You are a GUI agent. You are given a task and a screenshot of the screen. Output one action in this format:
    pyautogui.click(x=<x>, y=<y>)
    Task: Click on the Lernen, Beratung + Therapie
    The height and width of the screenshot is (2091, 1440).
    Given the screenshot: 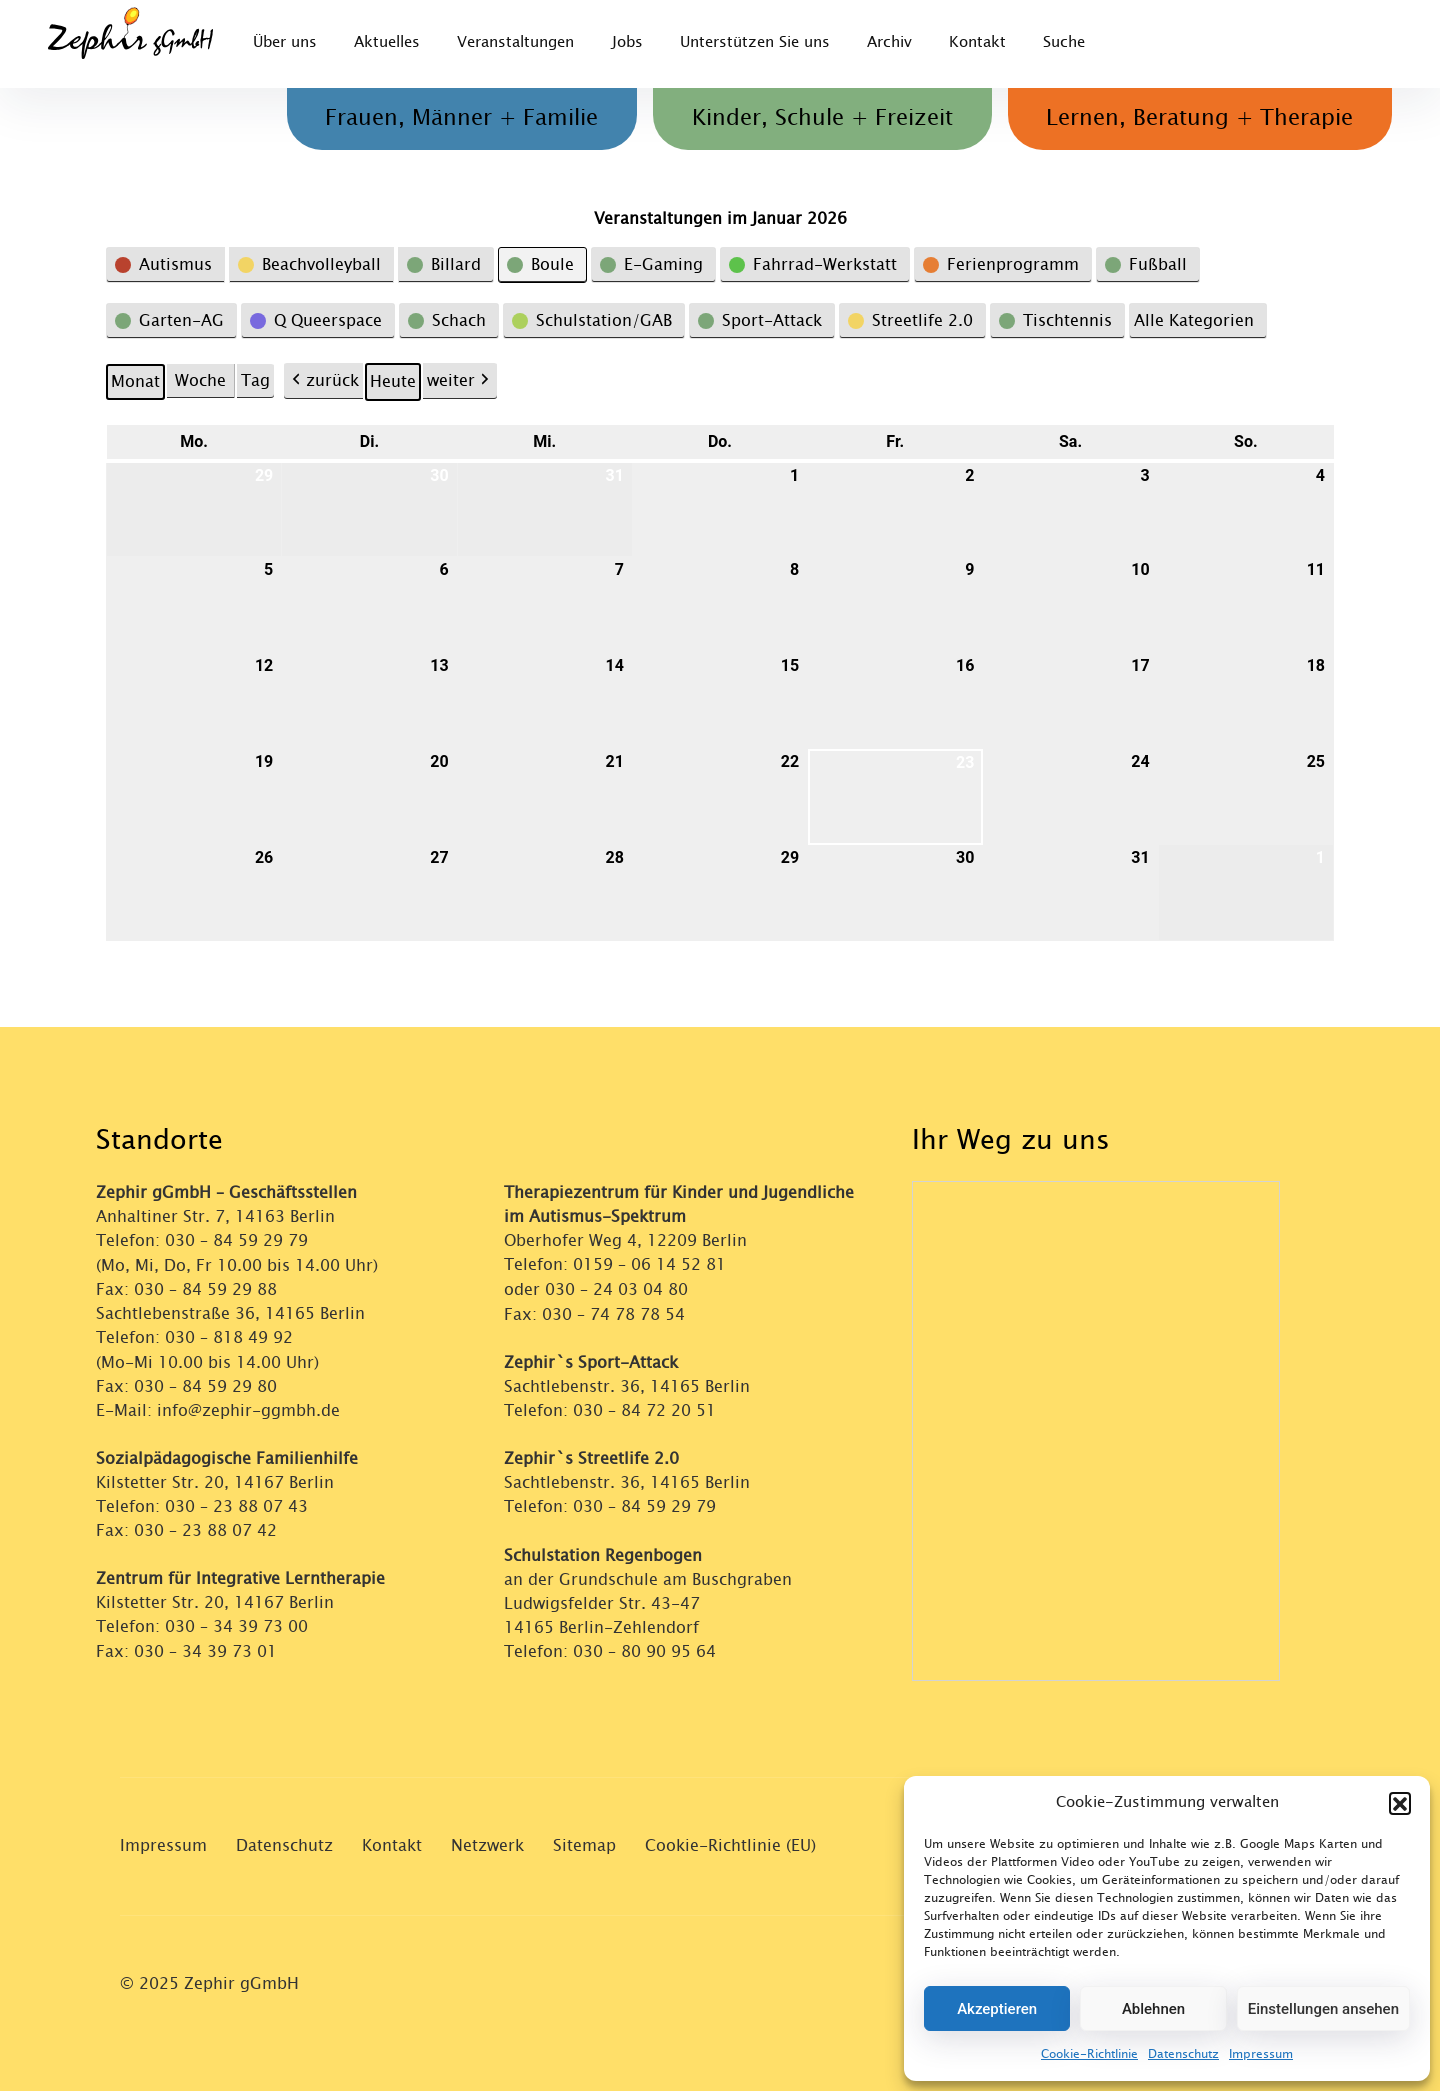 What is the action you would take?
    pyautogui.click(x=1196, y=119)
    